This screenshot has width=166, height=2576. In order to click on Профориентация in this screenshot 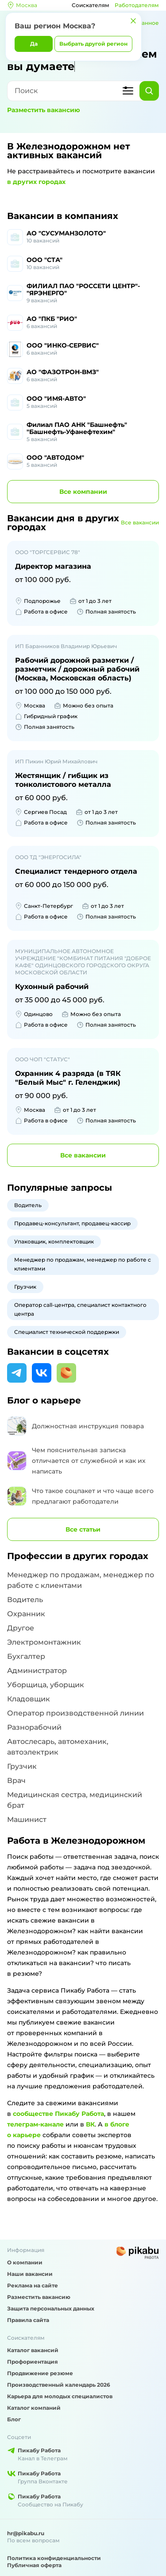, I will do `click(32, 2361)`.